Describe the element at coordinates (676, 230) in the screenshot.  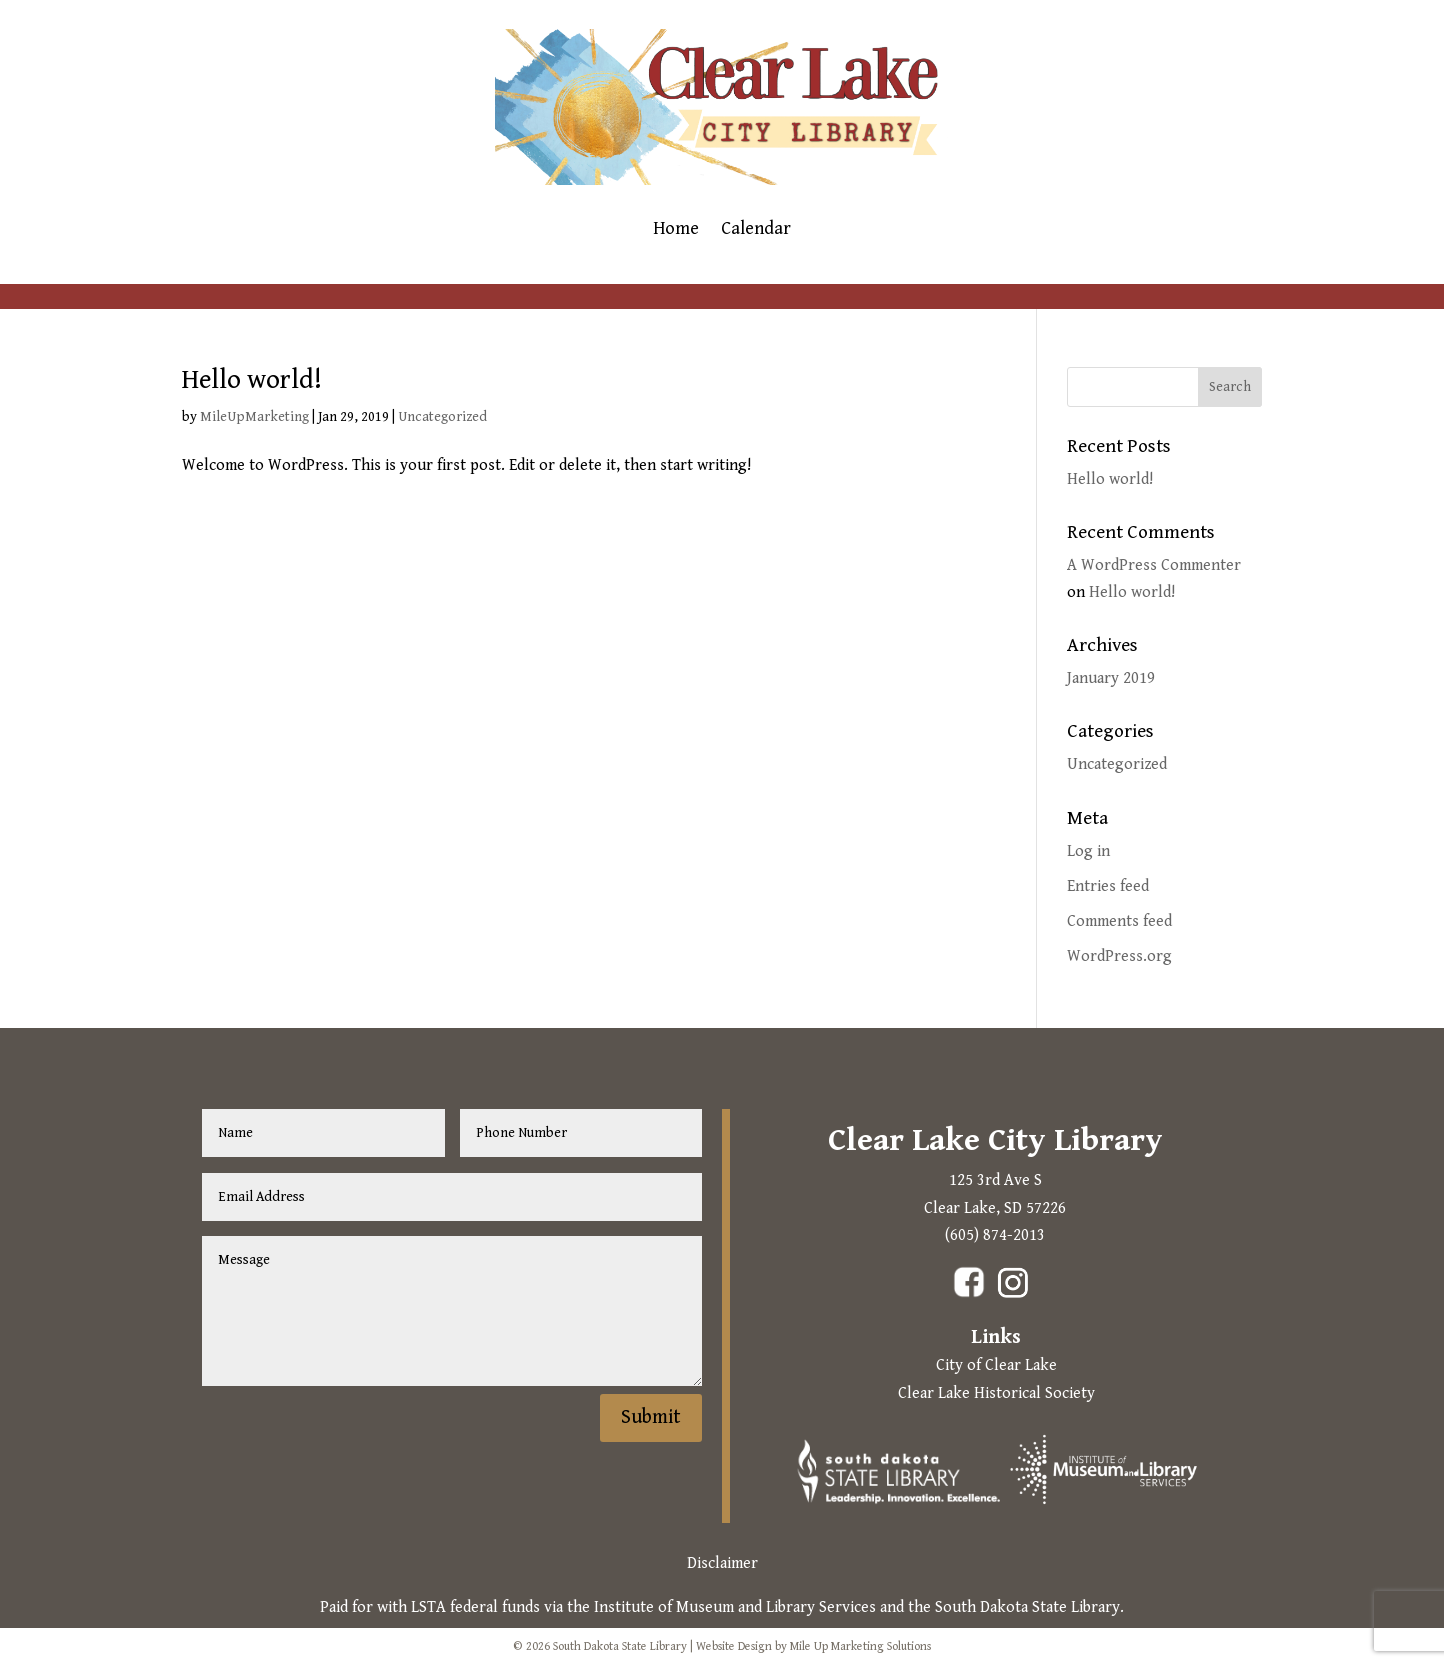
I see `Home` at that location.